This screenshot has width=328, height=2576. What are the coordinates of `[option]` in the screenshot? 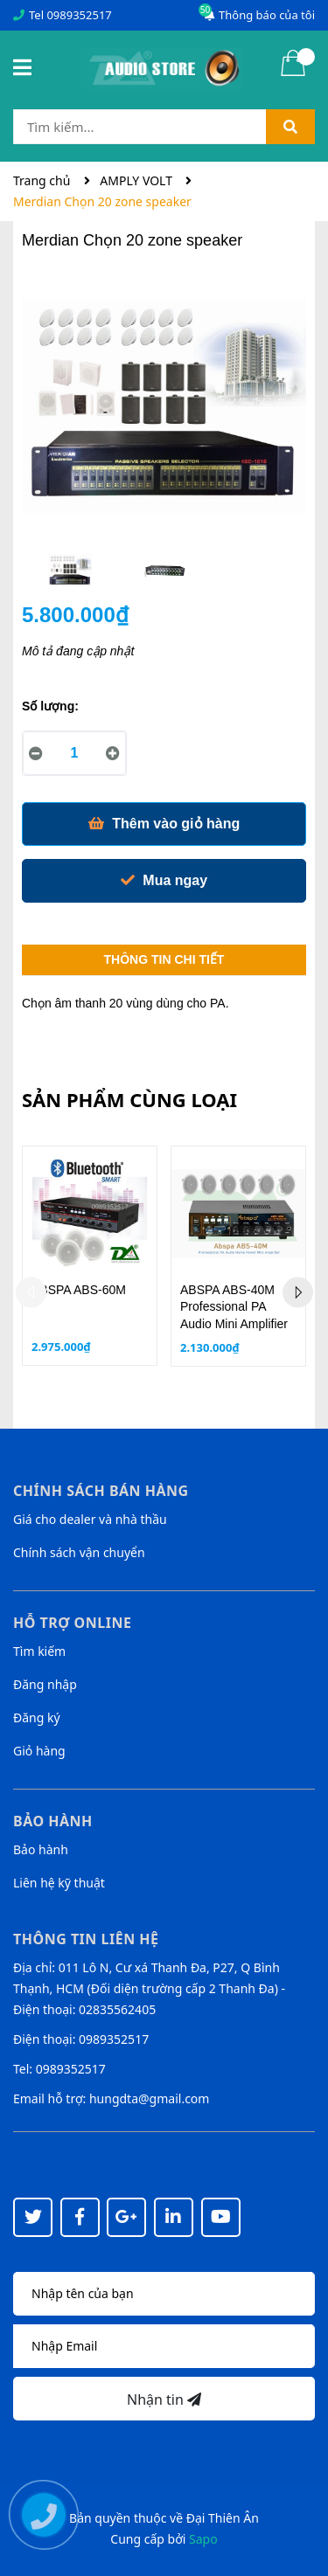 It's located at (69, 575).